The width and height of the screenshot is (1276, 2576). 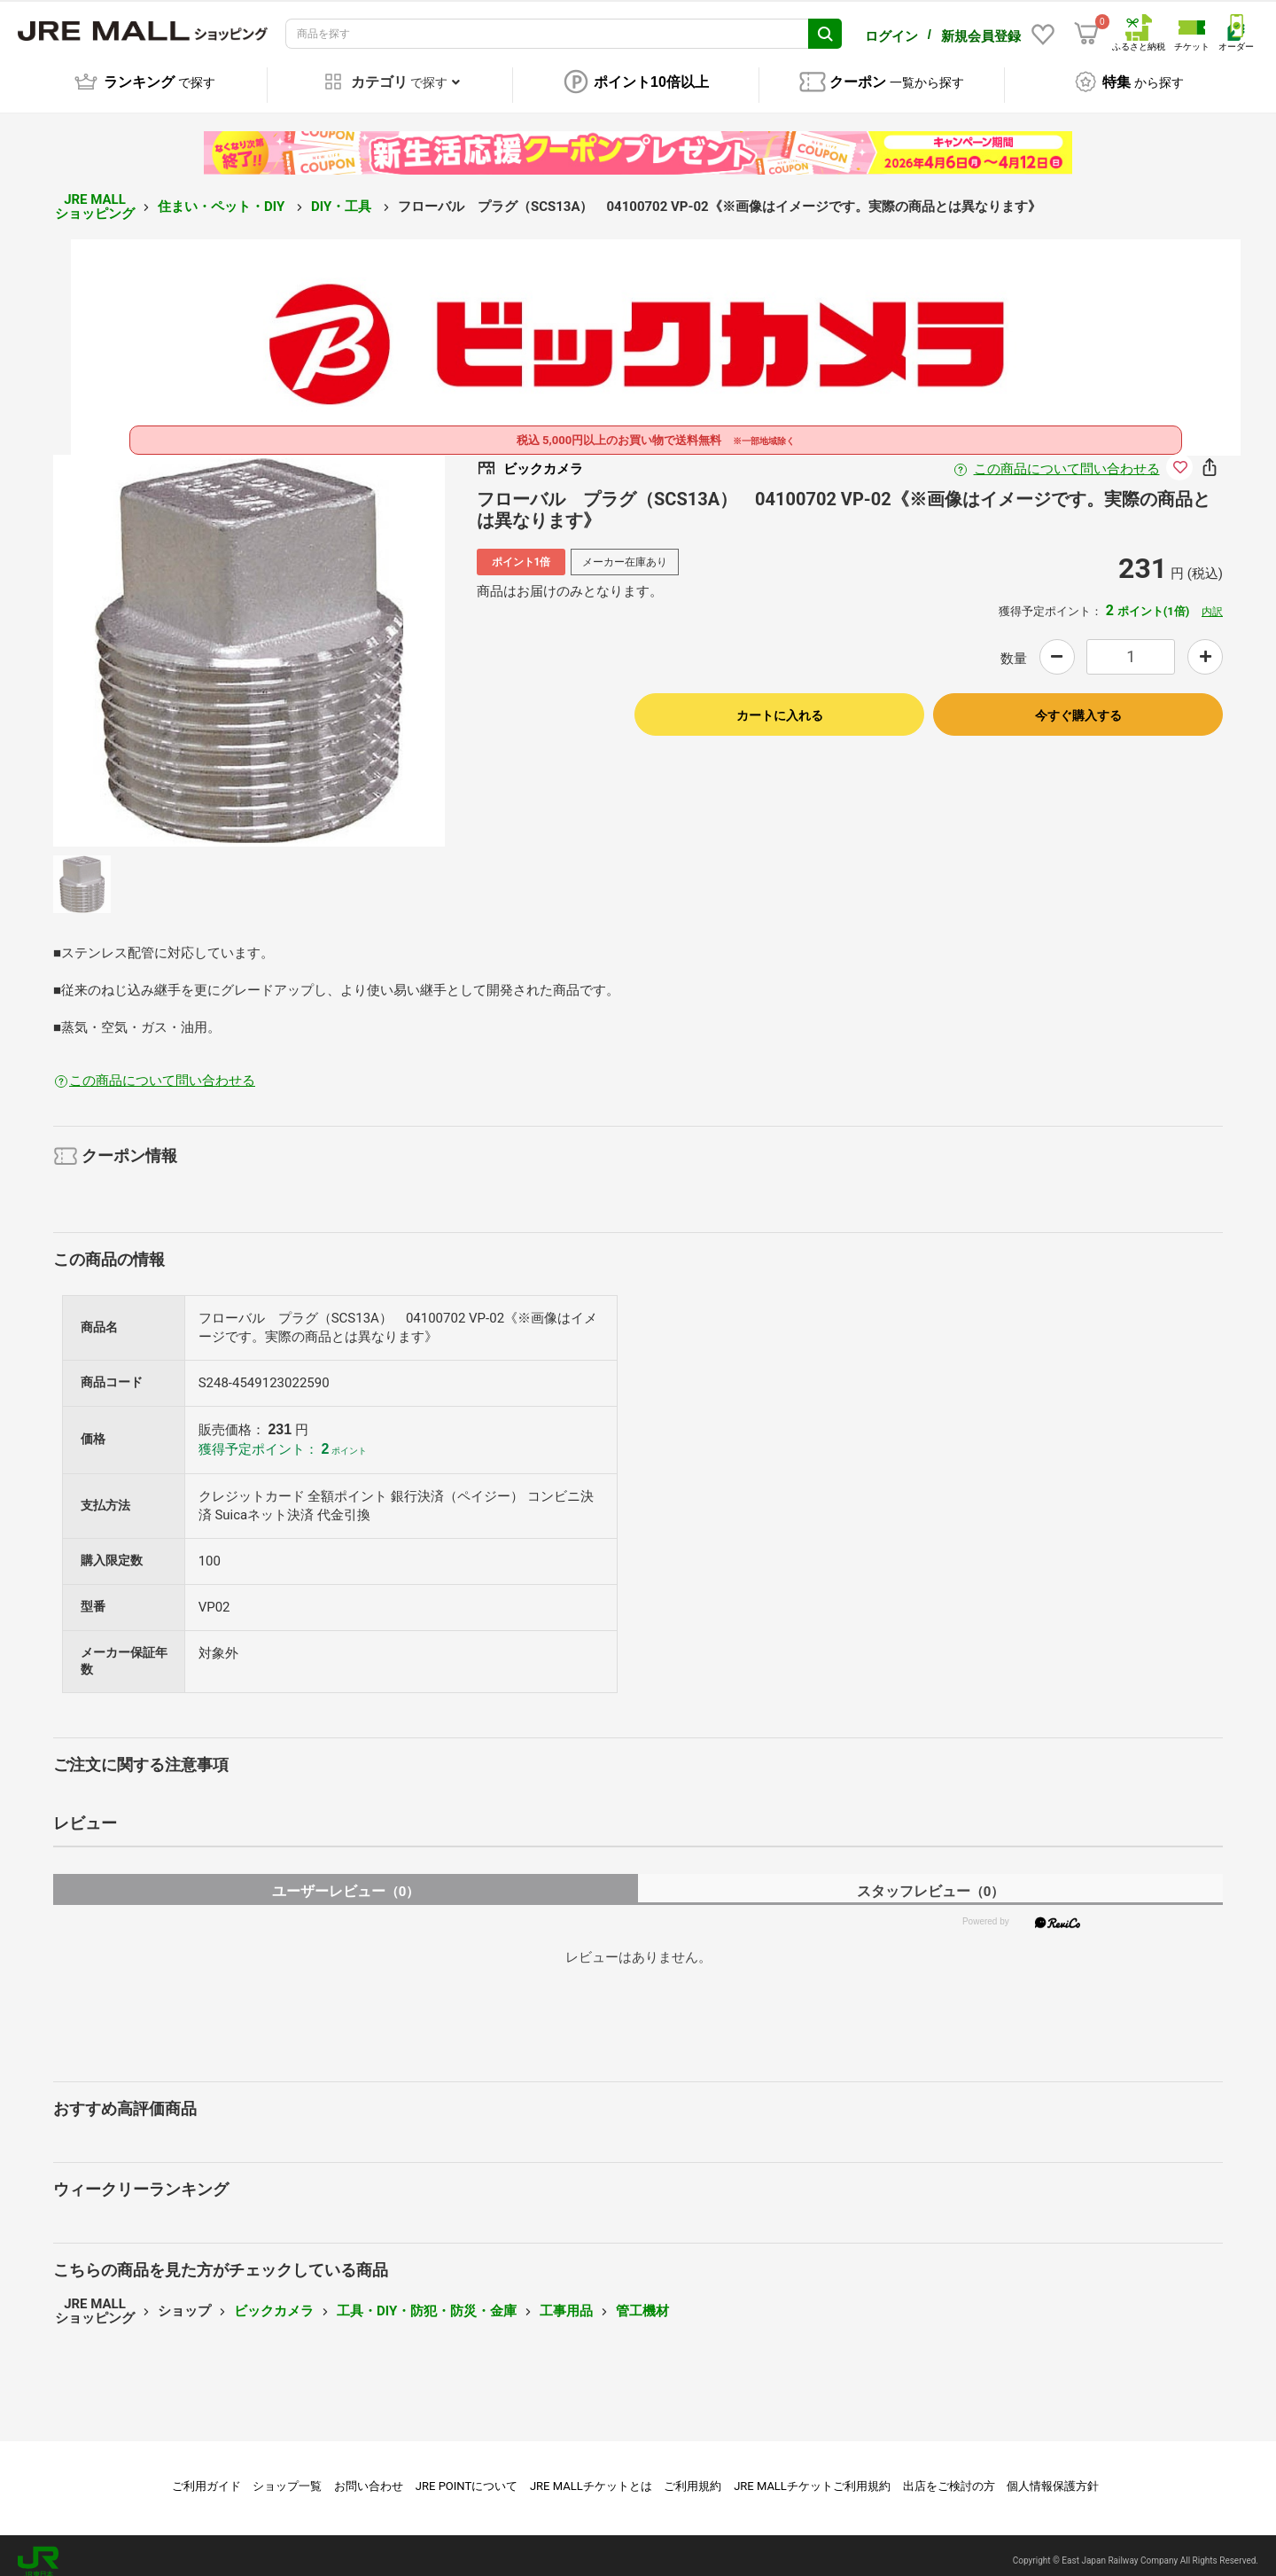 What do you see at coordinates (274, 2299) in the screenshot?
I see `ビックカメラ` at bounding box center [274, 2299].